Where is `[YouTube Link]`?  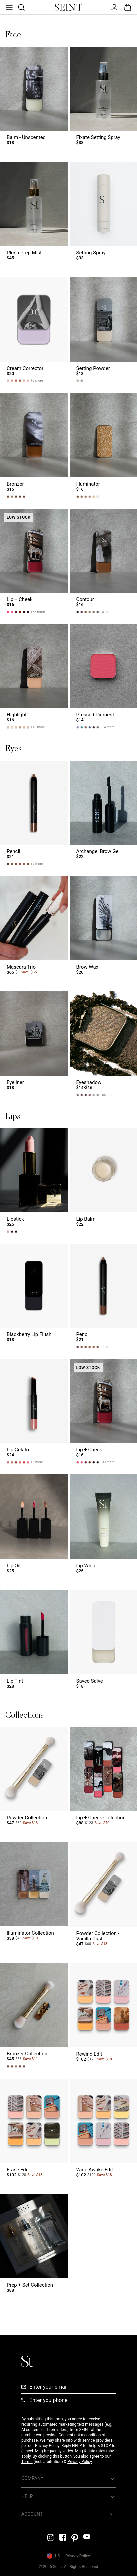
[YouTube Link] is located at coordinates (86, 2536).